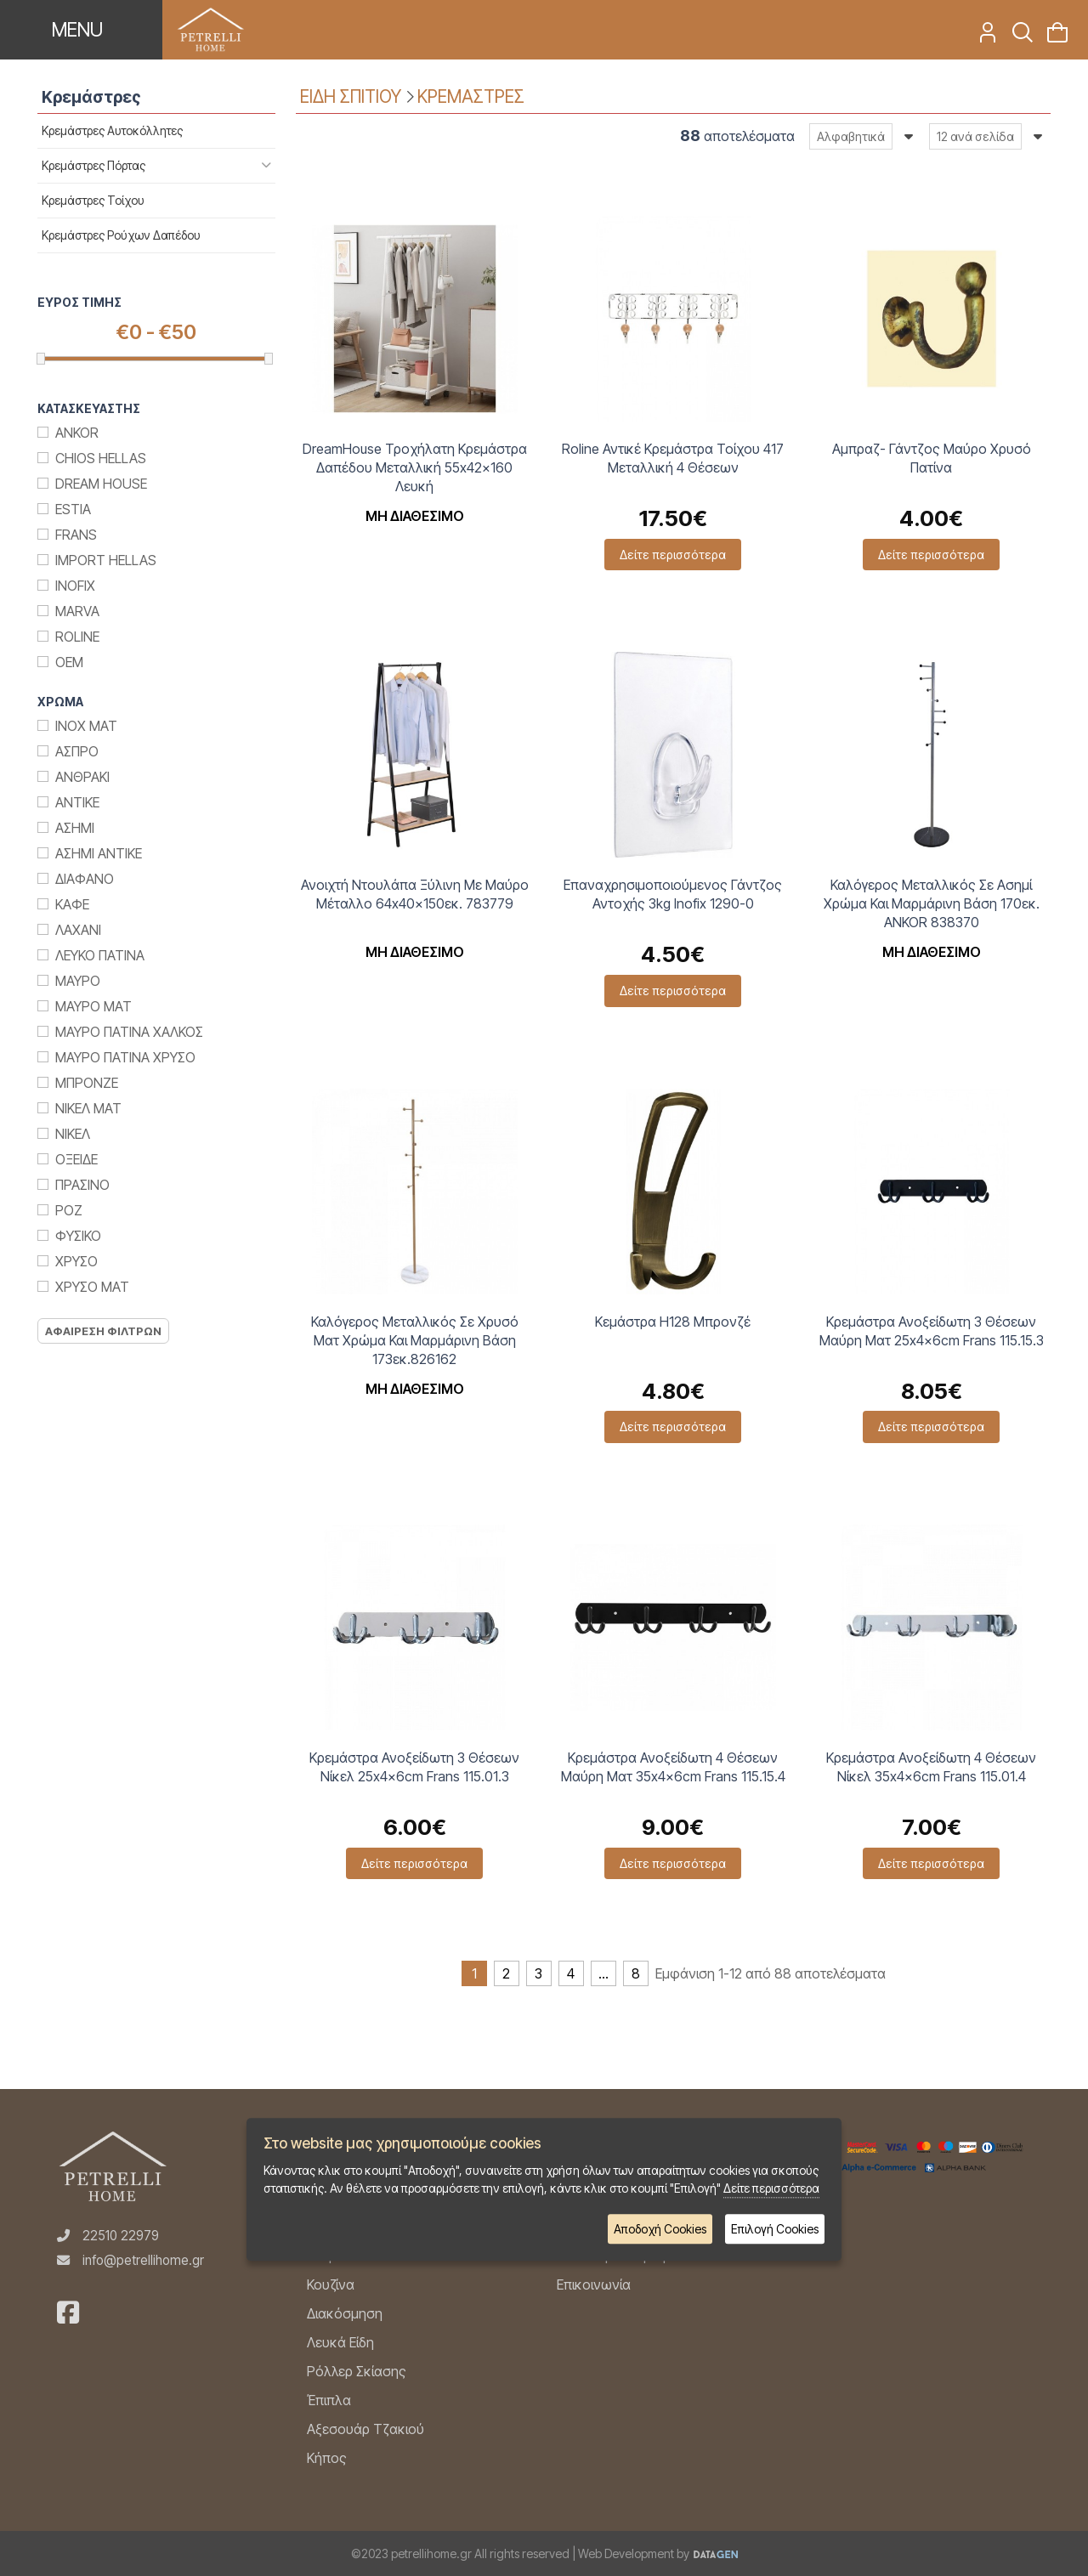 This screenshot has width=1088, height=2576. What do you see at coordinates (86, 1082) in the screenshot?
I see `Μπρονζε` at bounding box center [86, 1082].